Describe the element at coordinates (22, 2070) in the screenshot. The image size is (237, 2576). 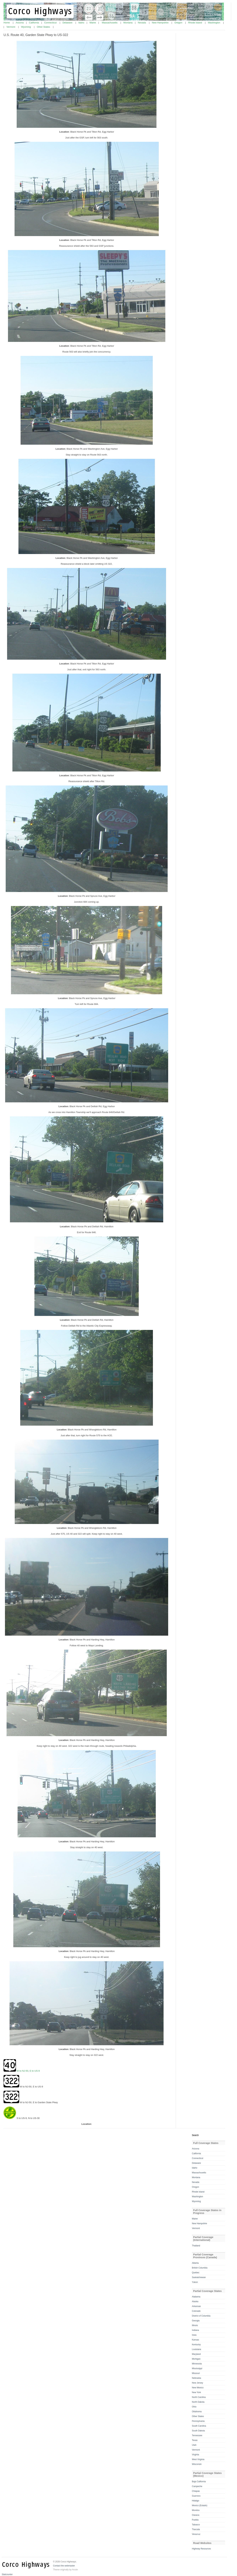
I see `W to NJ-50` at that location.